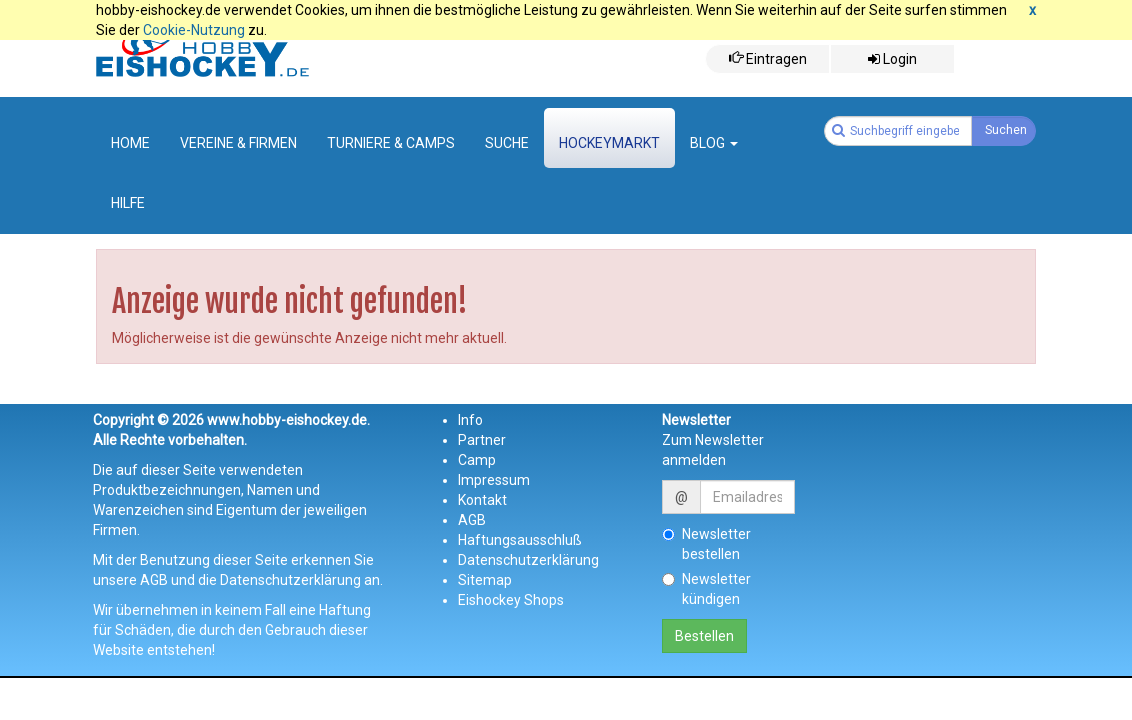  Describe the element at coordinates (477, 460) in the screenshot. I see `Camp` at that location.